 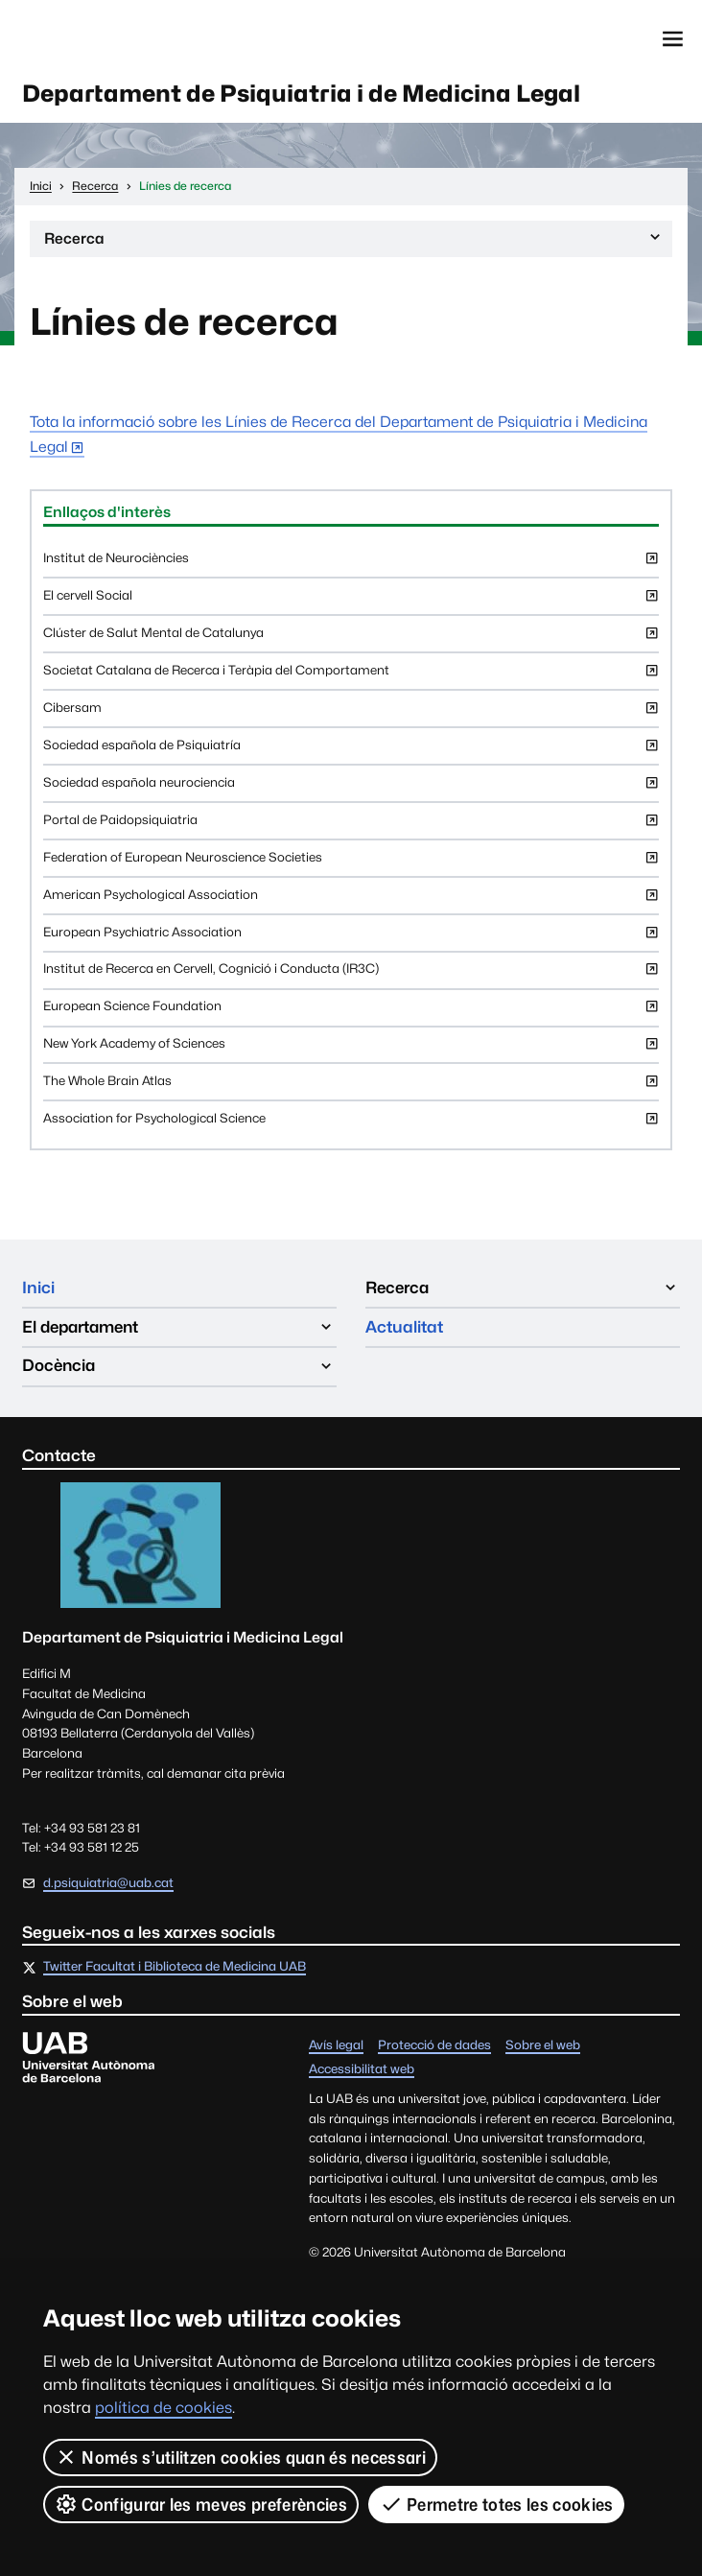 I want to click on Protecció de dades, so click(x=434, y=2047).